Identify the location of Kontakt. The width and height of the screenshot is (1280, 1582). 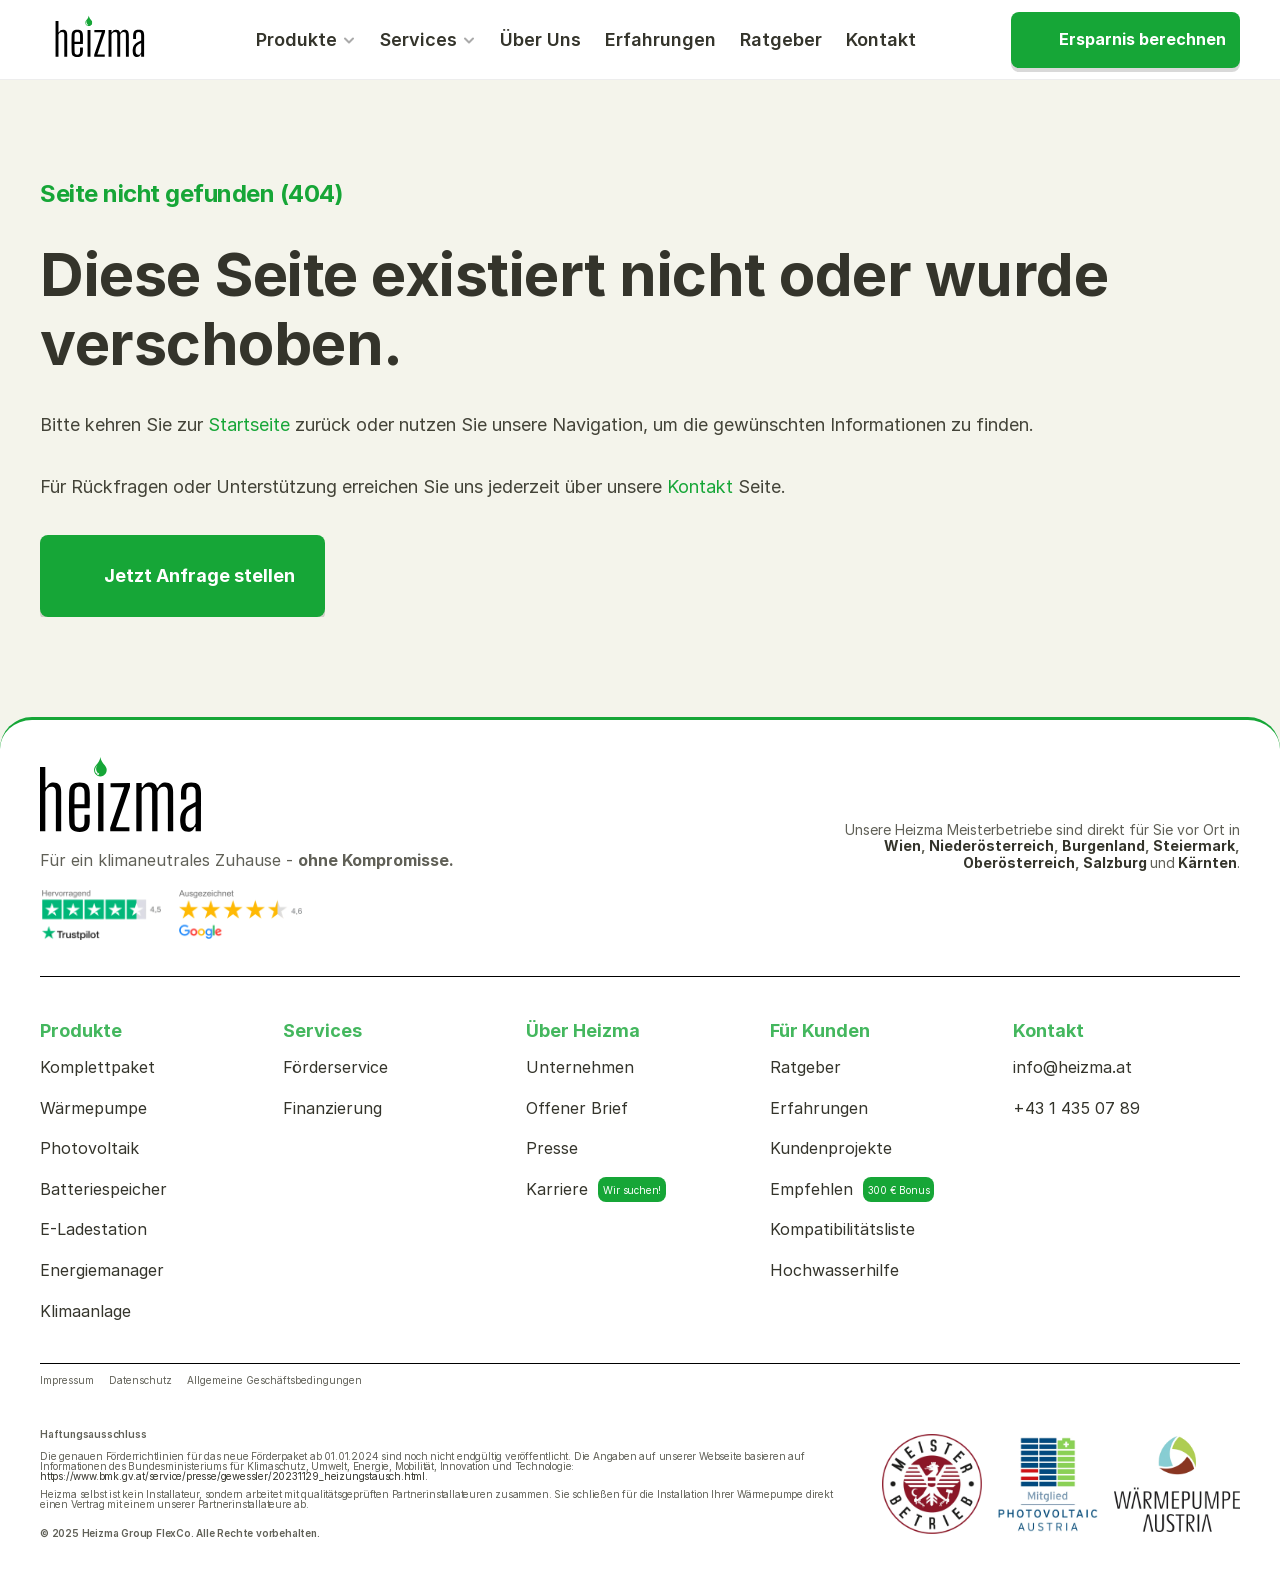
(700, 486).